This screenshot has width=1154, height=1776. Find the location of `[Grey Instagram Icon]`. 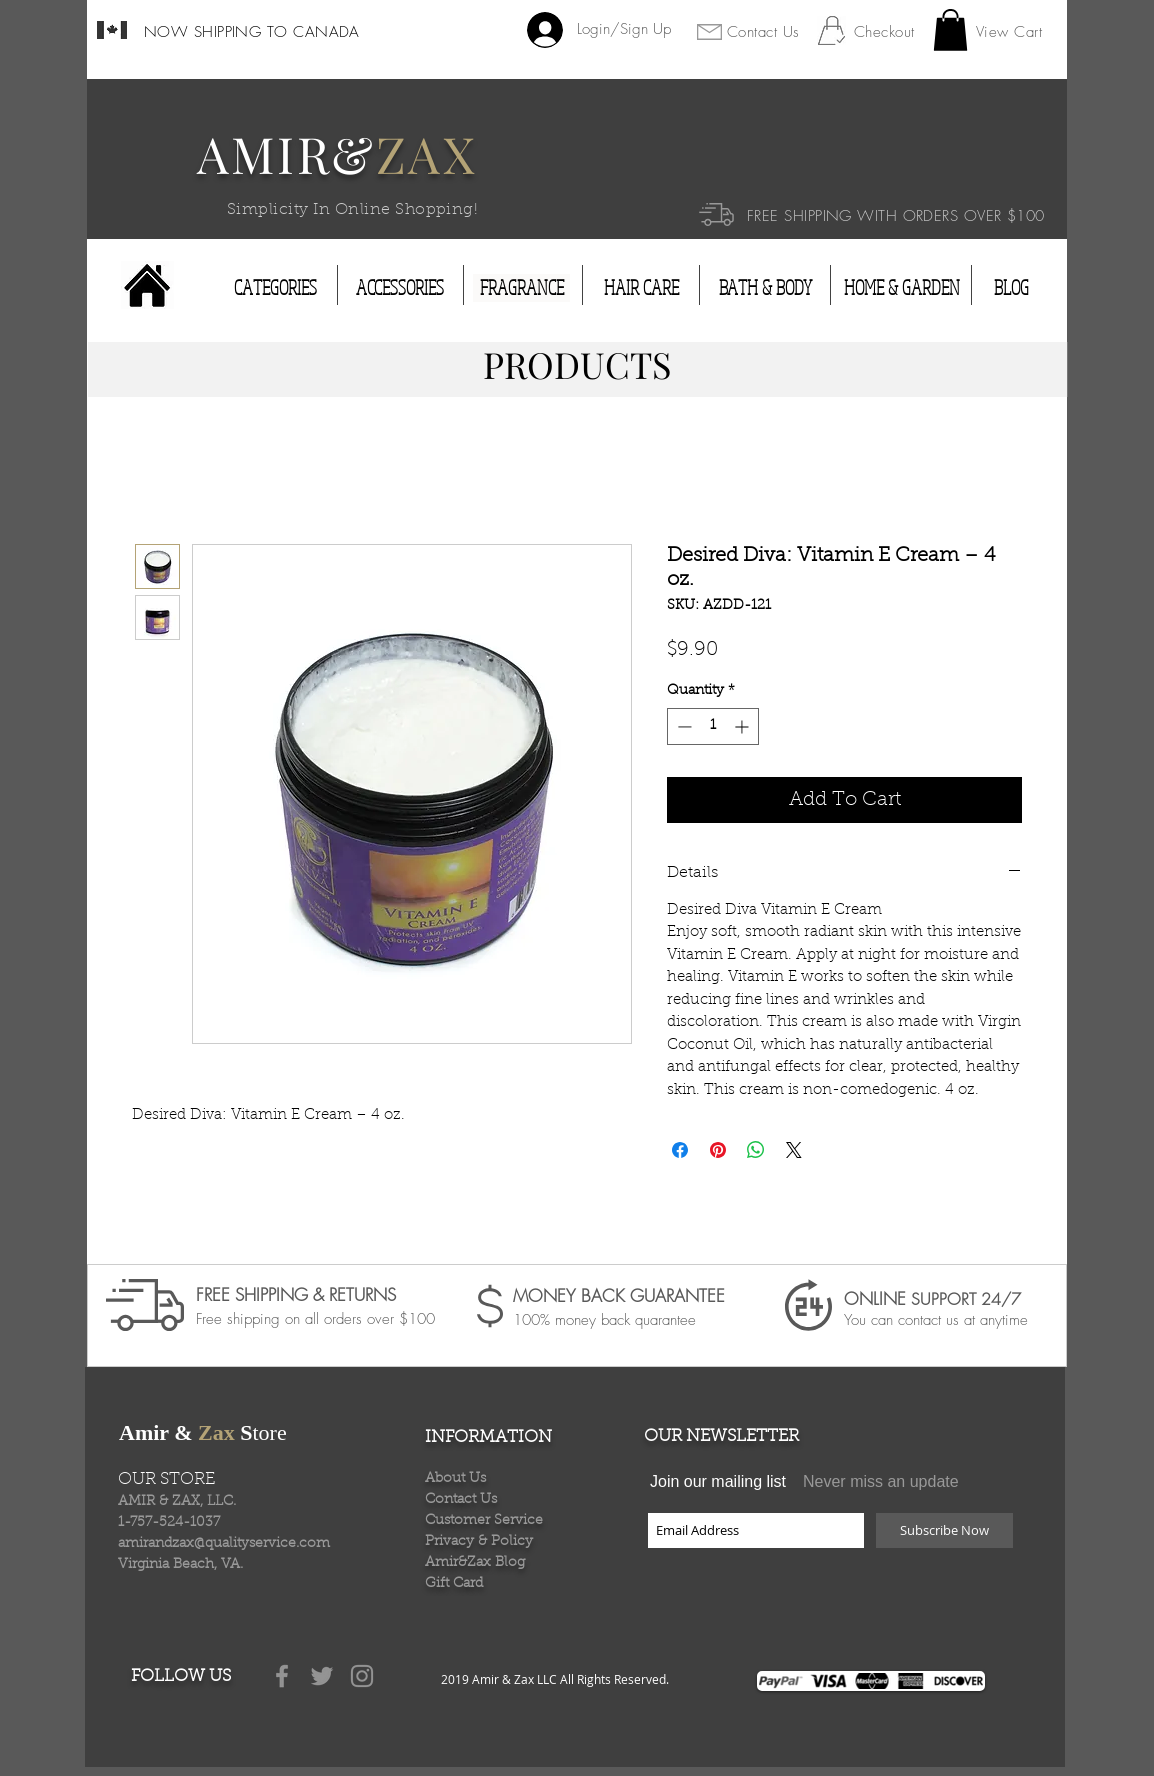

[Grey Instagram Icon] is located at coordinates (362, 1676).